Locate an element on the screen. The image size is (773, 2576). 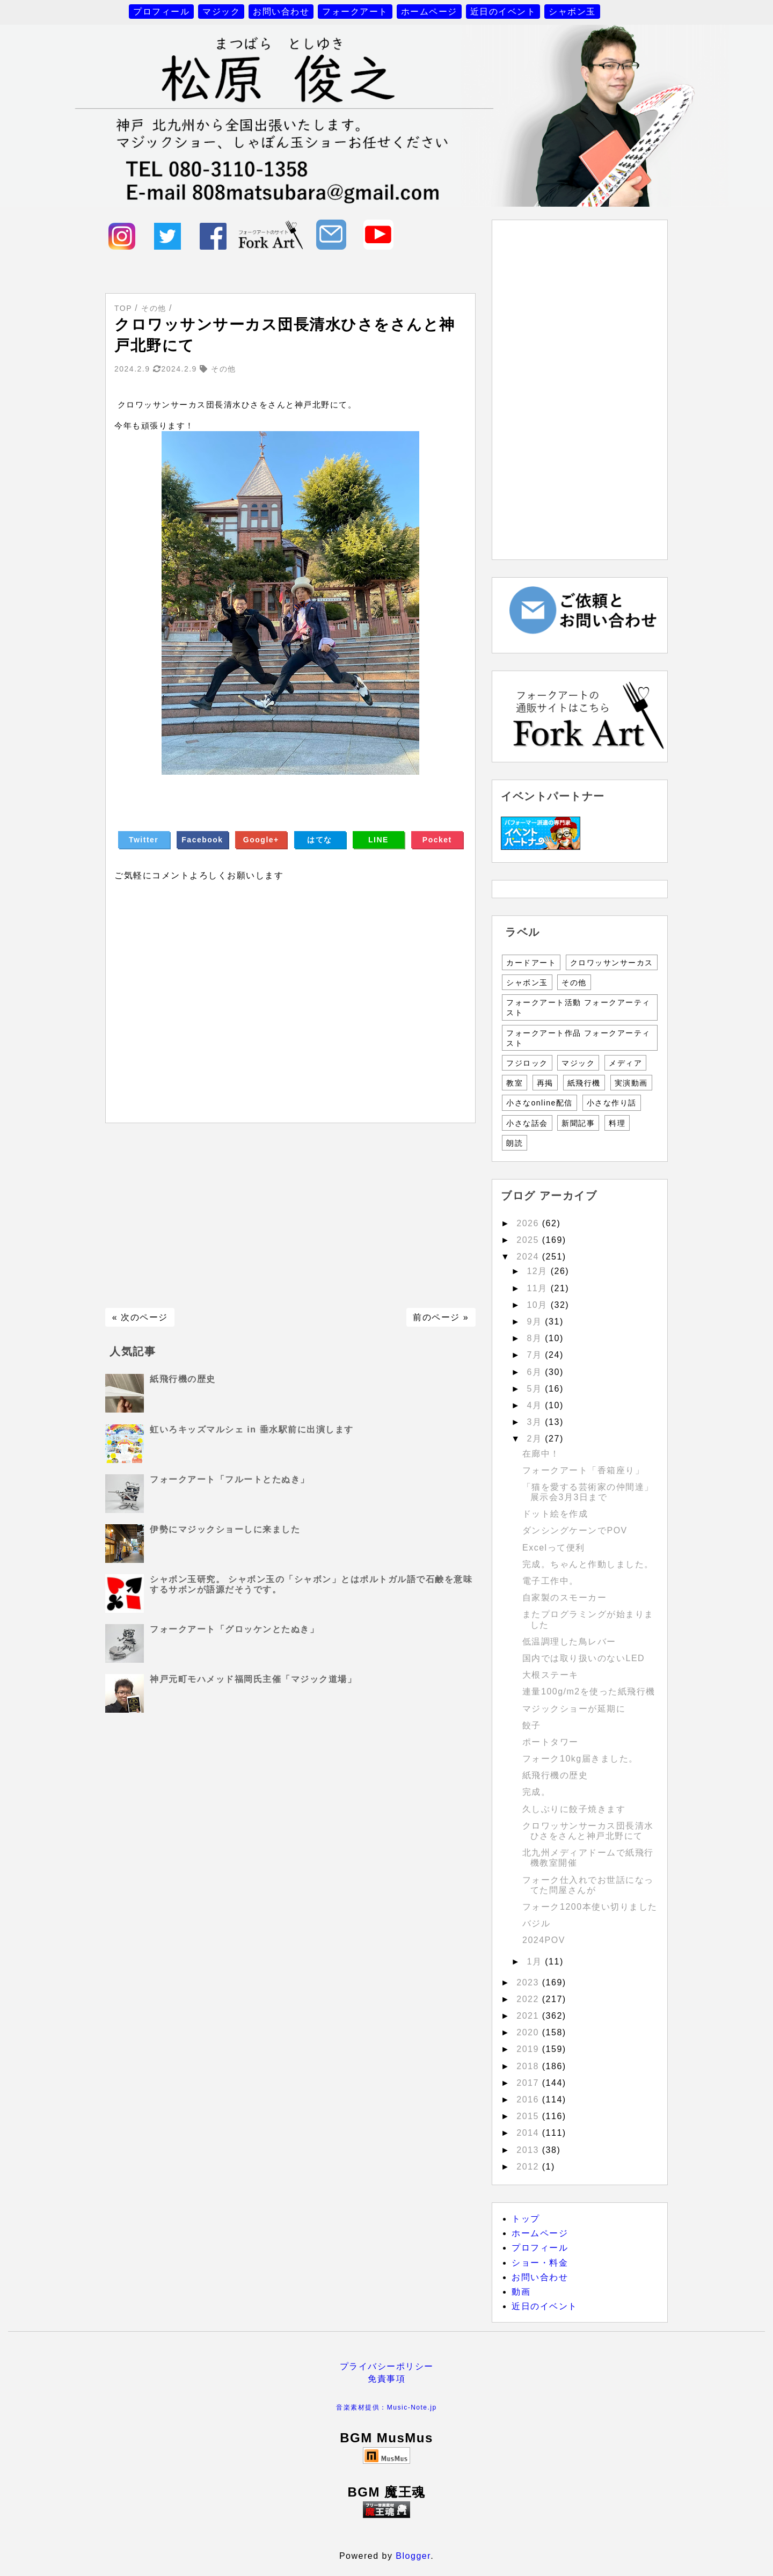
2023 is located at coordinates (529, 1982).